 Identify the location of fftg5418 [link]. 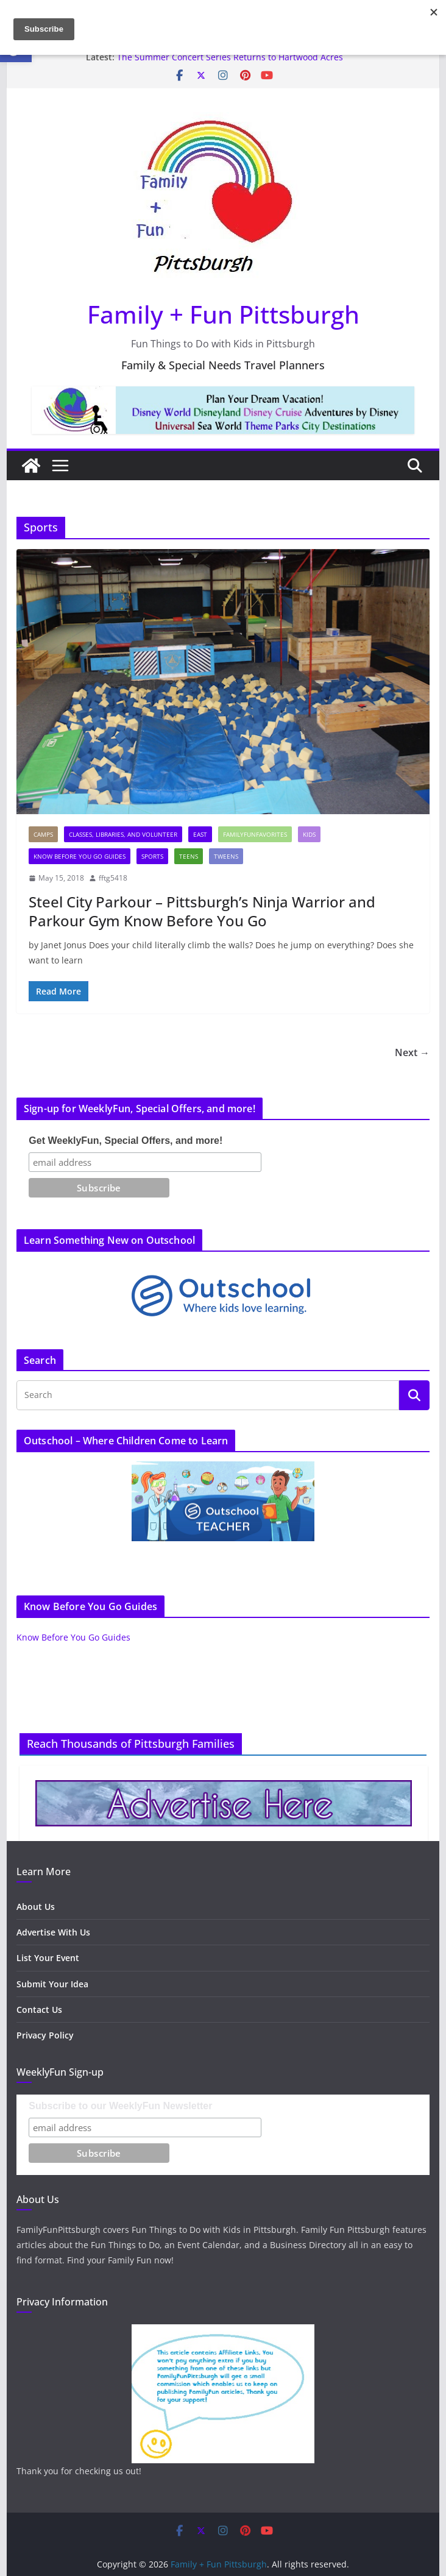
(113, 878).